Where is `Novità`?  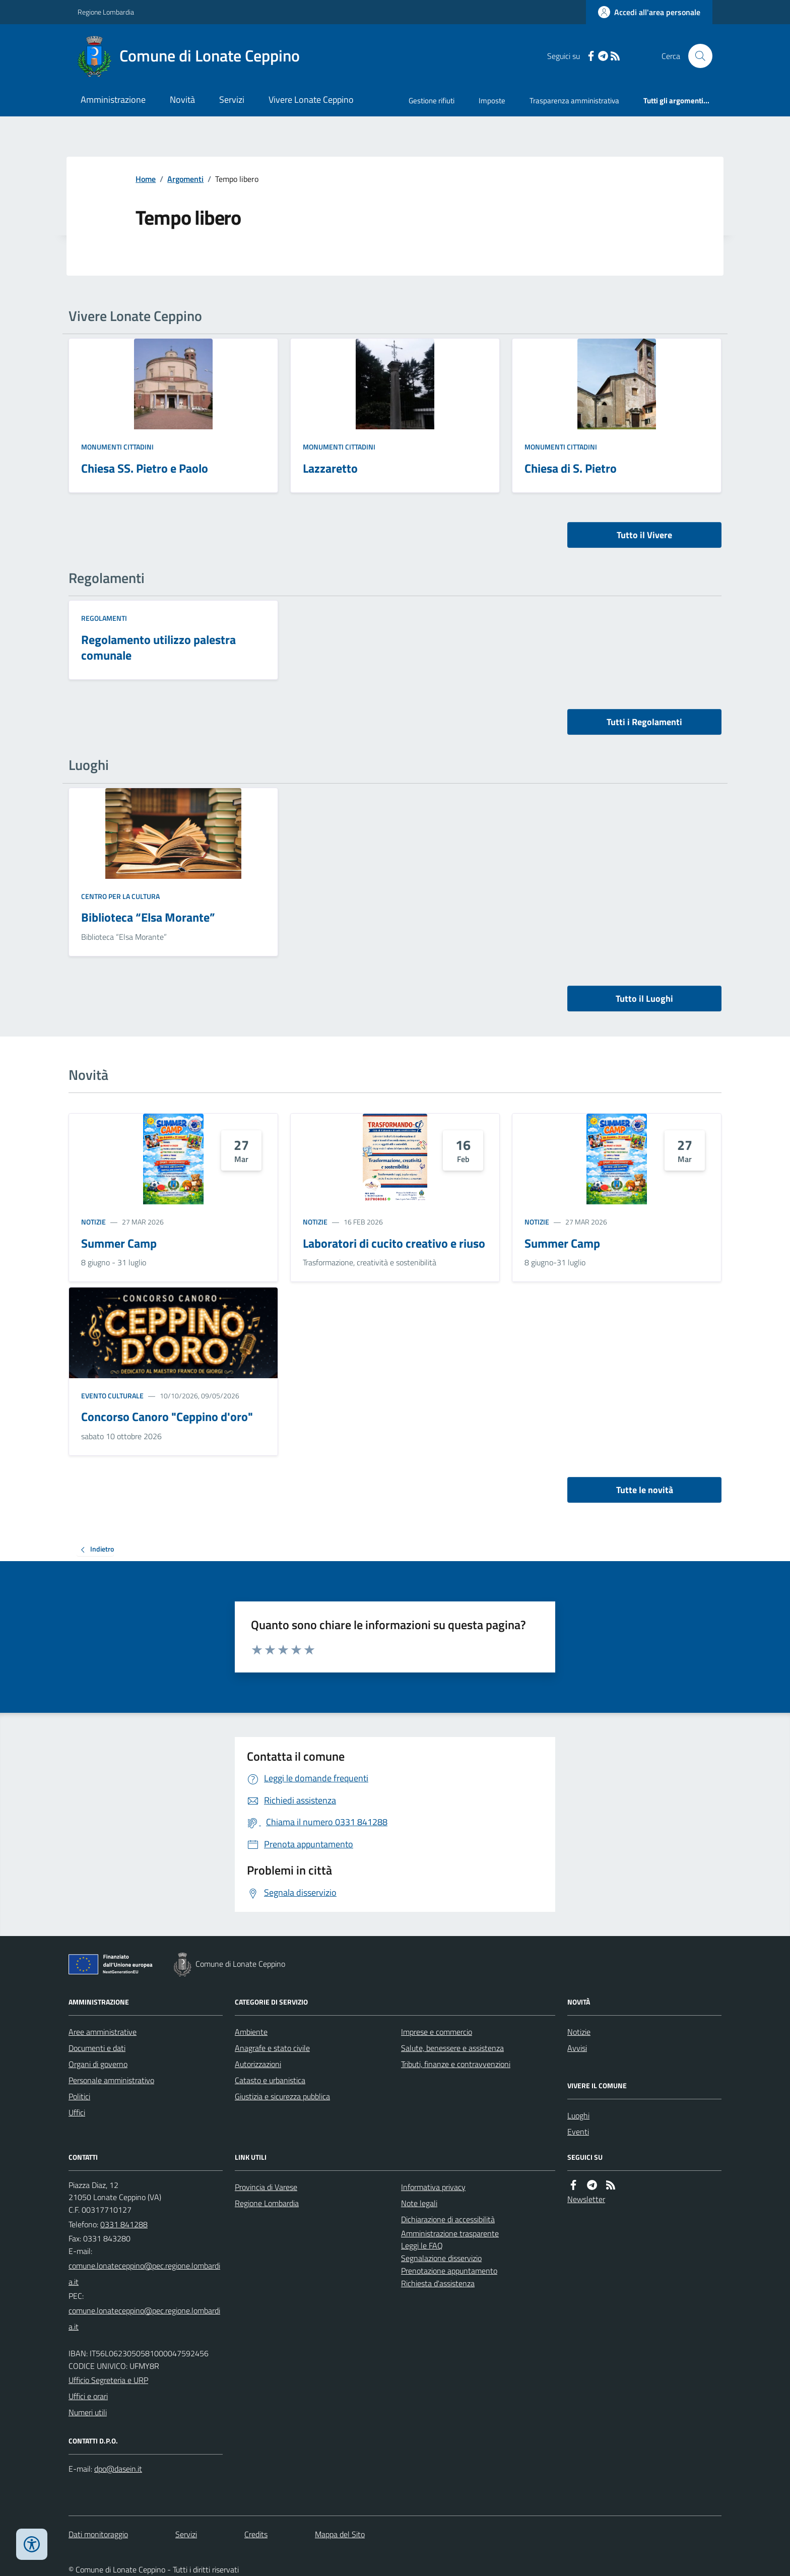 Novità is located at coordinates (182, 99).